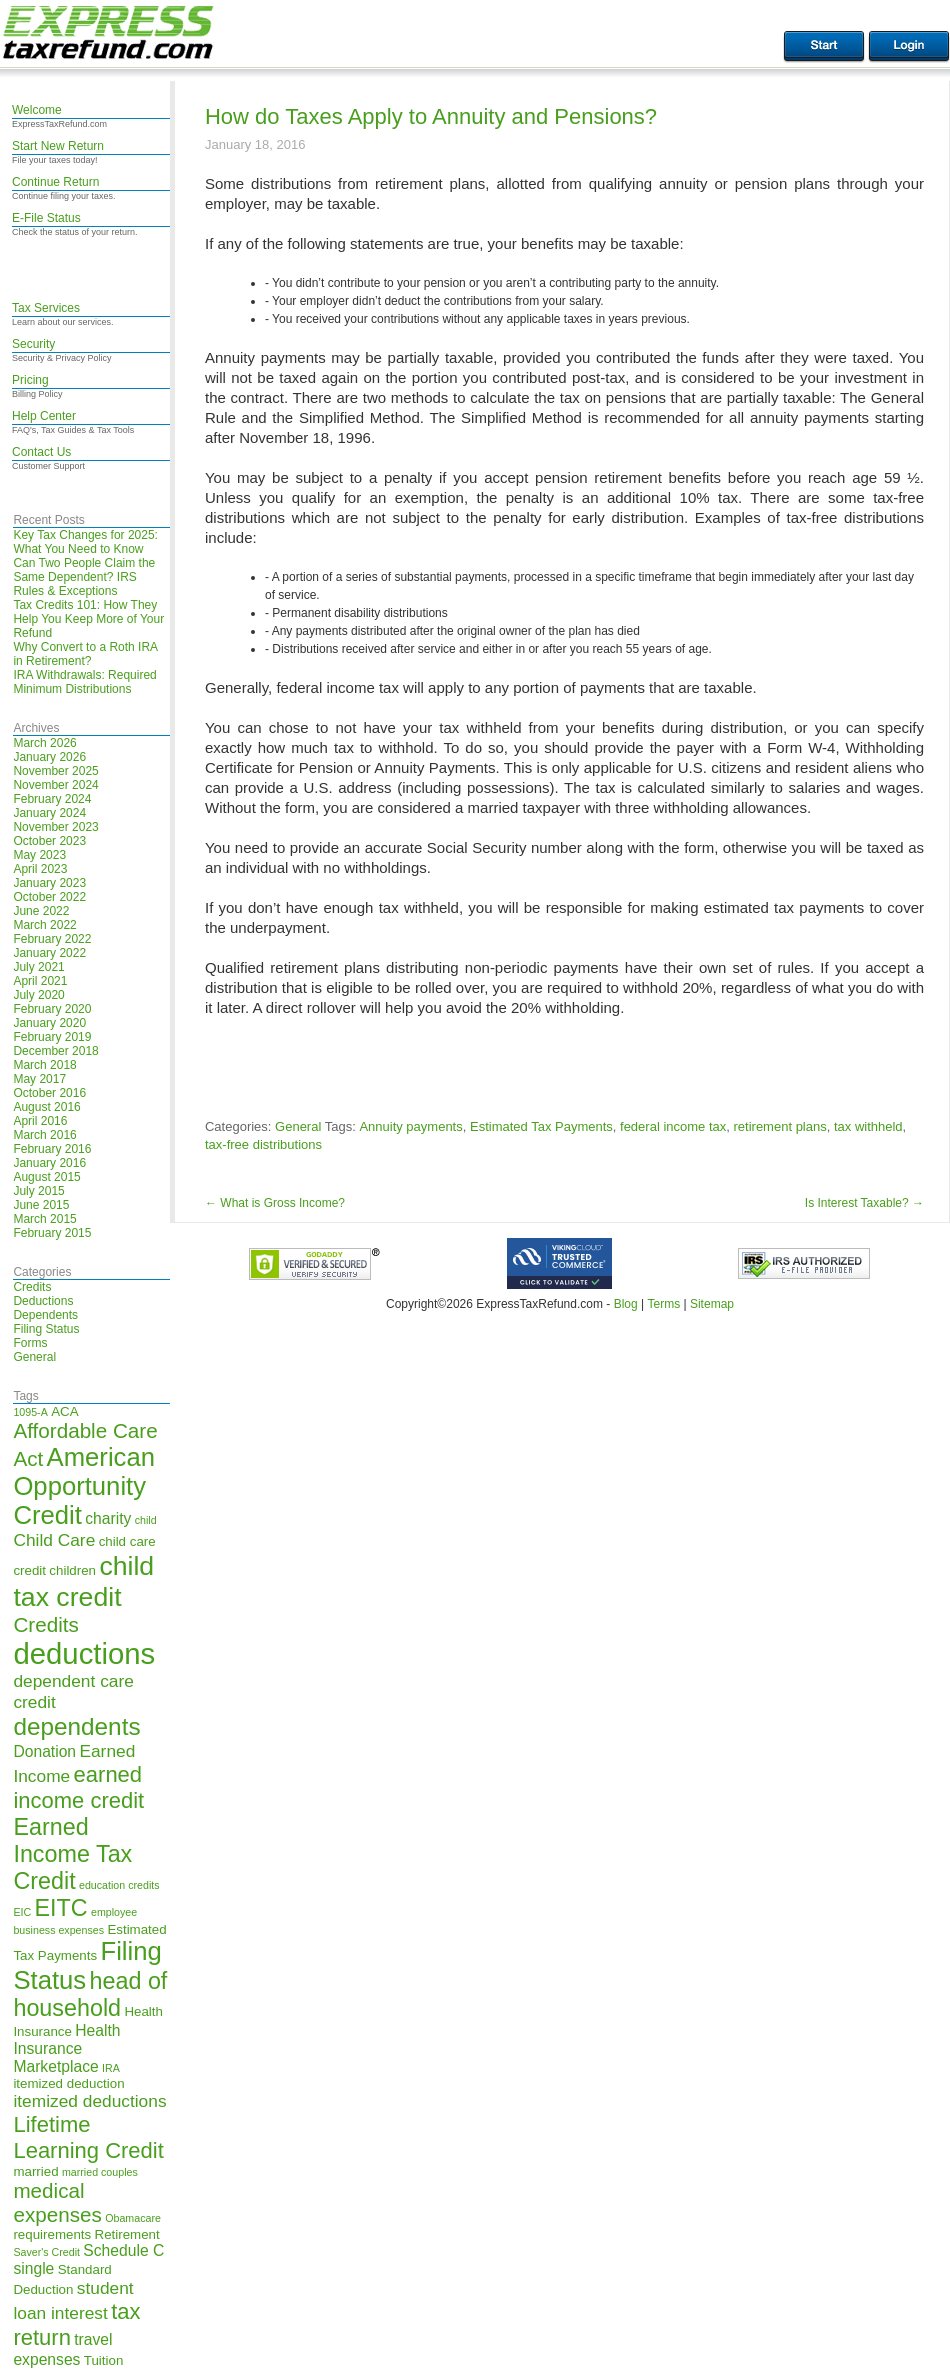  What do you see at coordinates (44, 416) in the screenshot?
I see `Help Center` at bounding box center [44, 416].